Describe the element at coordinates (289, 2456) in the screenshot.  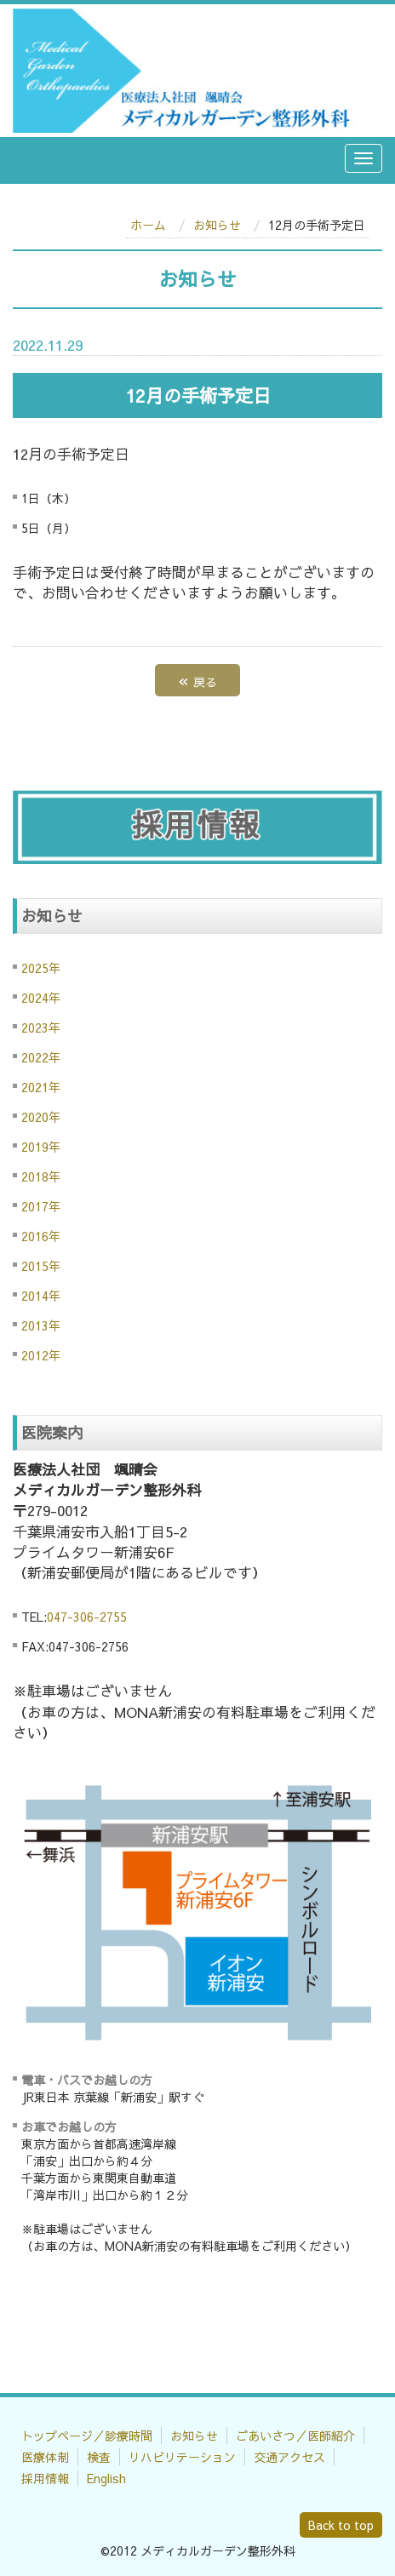
I see `交通アクセス` at that location.